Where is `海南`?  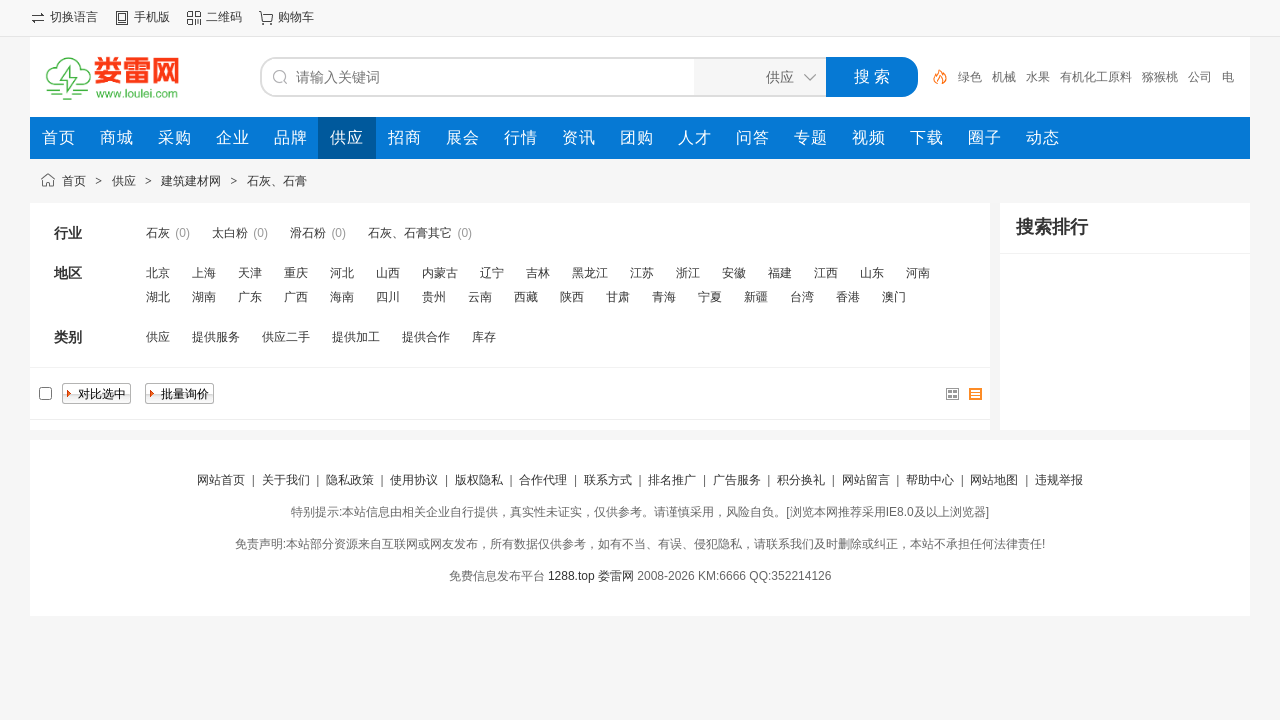
海南 is located at coordinates (342, 297).